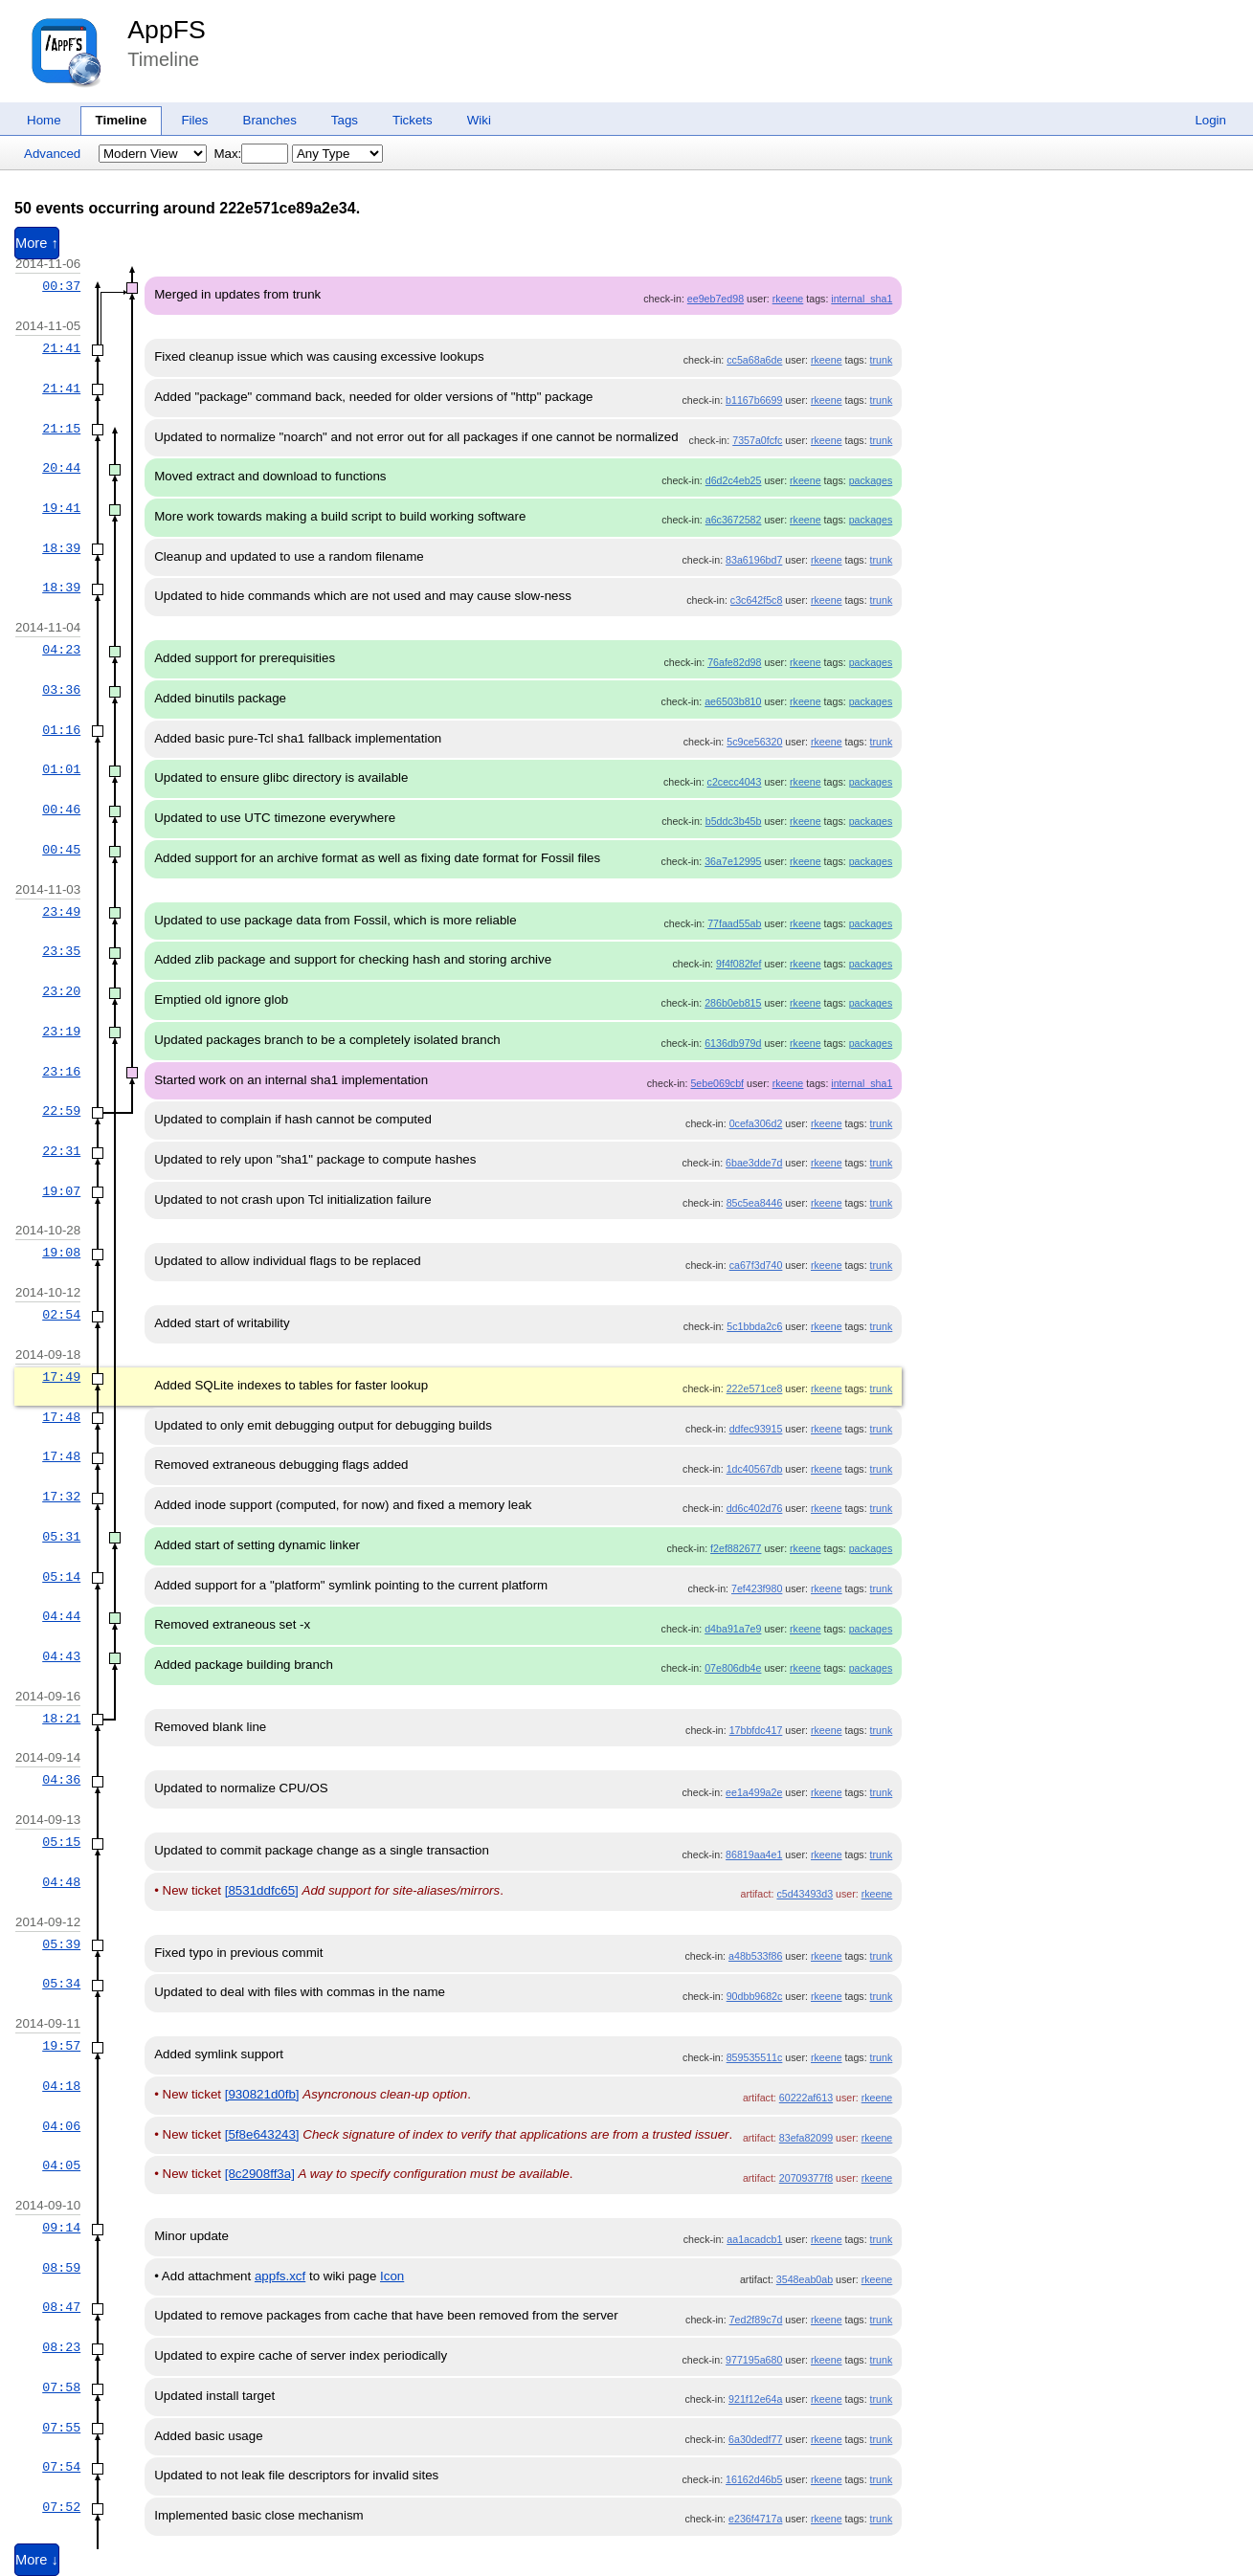 The height and width of the screenshot is (2576, 1253). I want to click on trunk, so click(881, 360).